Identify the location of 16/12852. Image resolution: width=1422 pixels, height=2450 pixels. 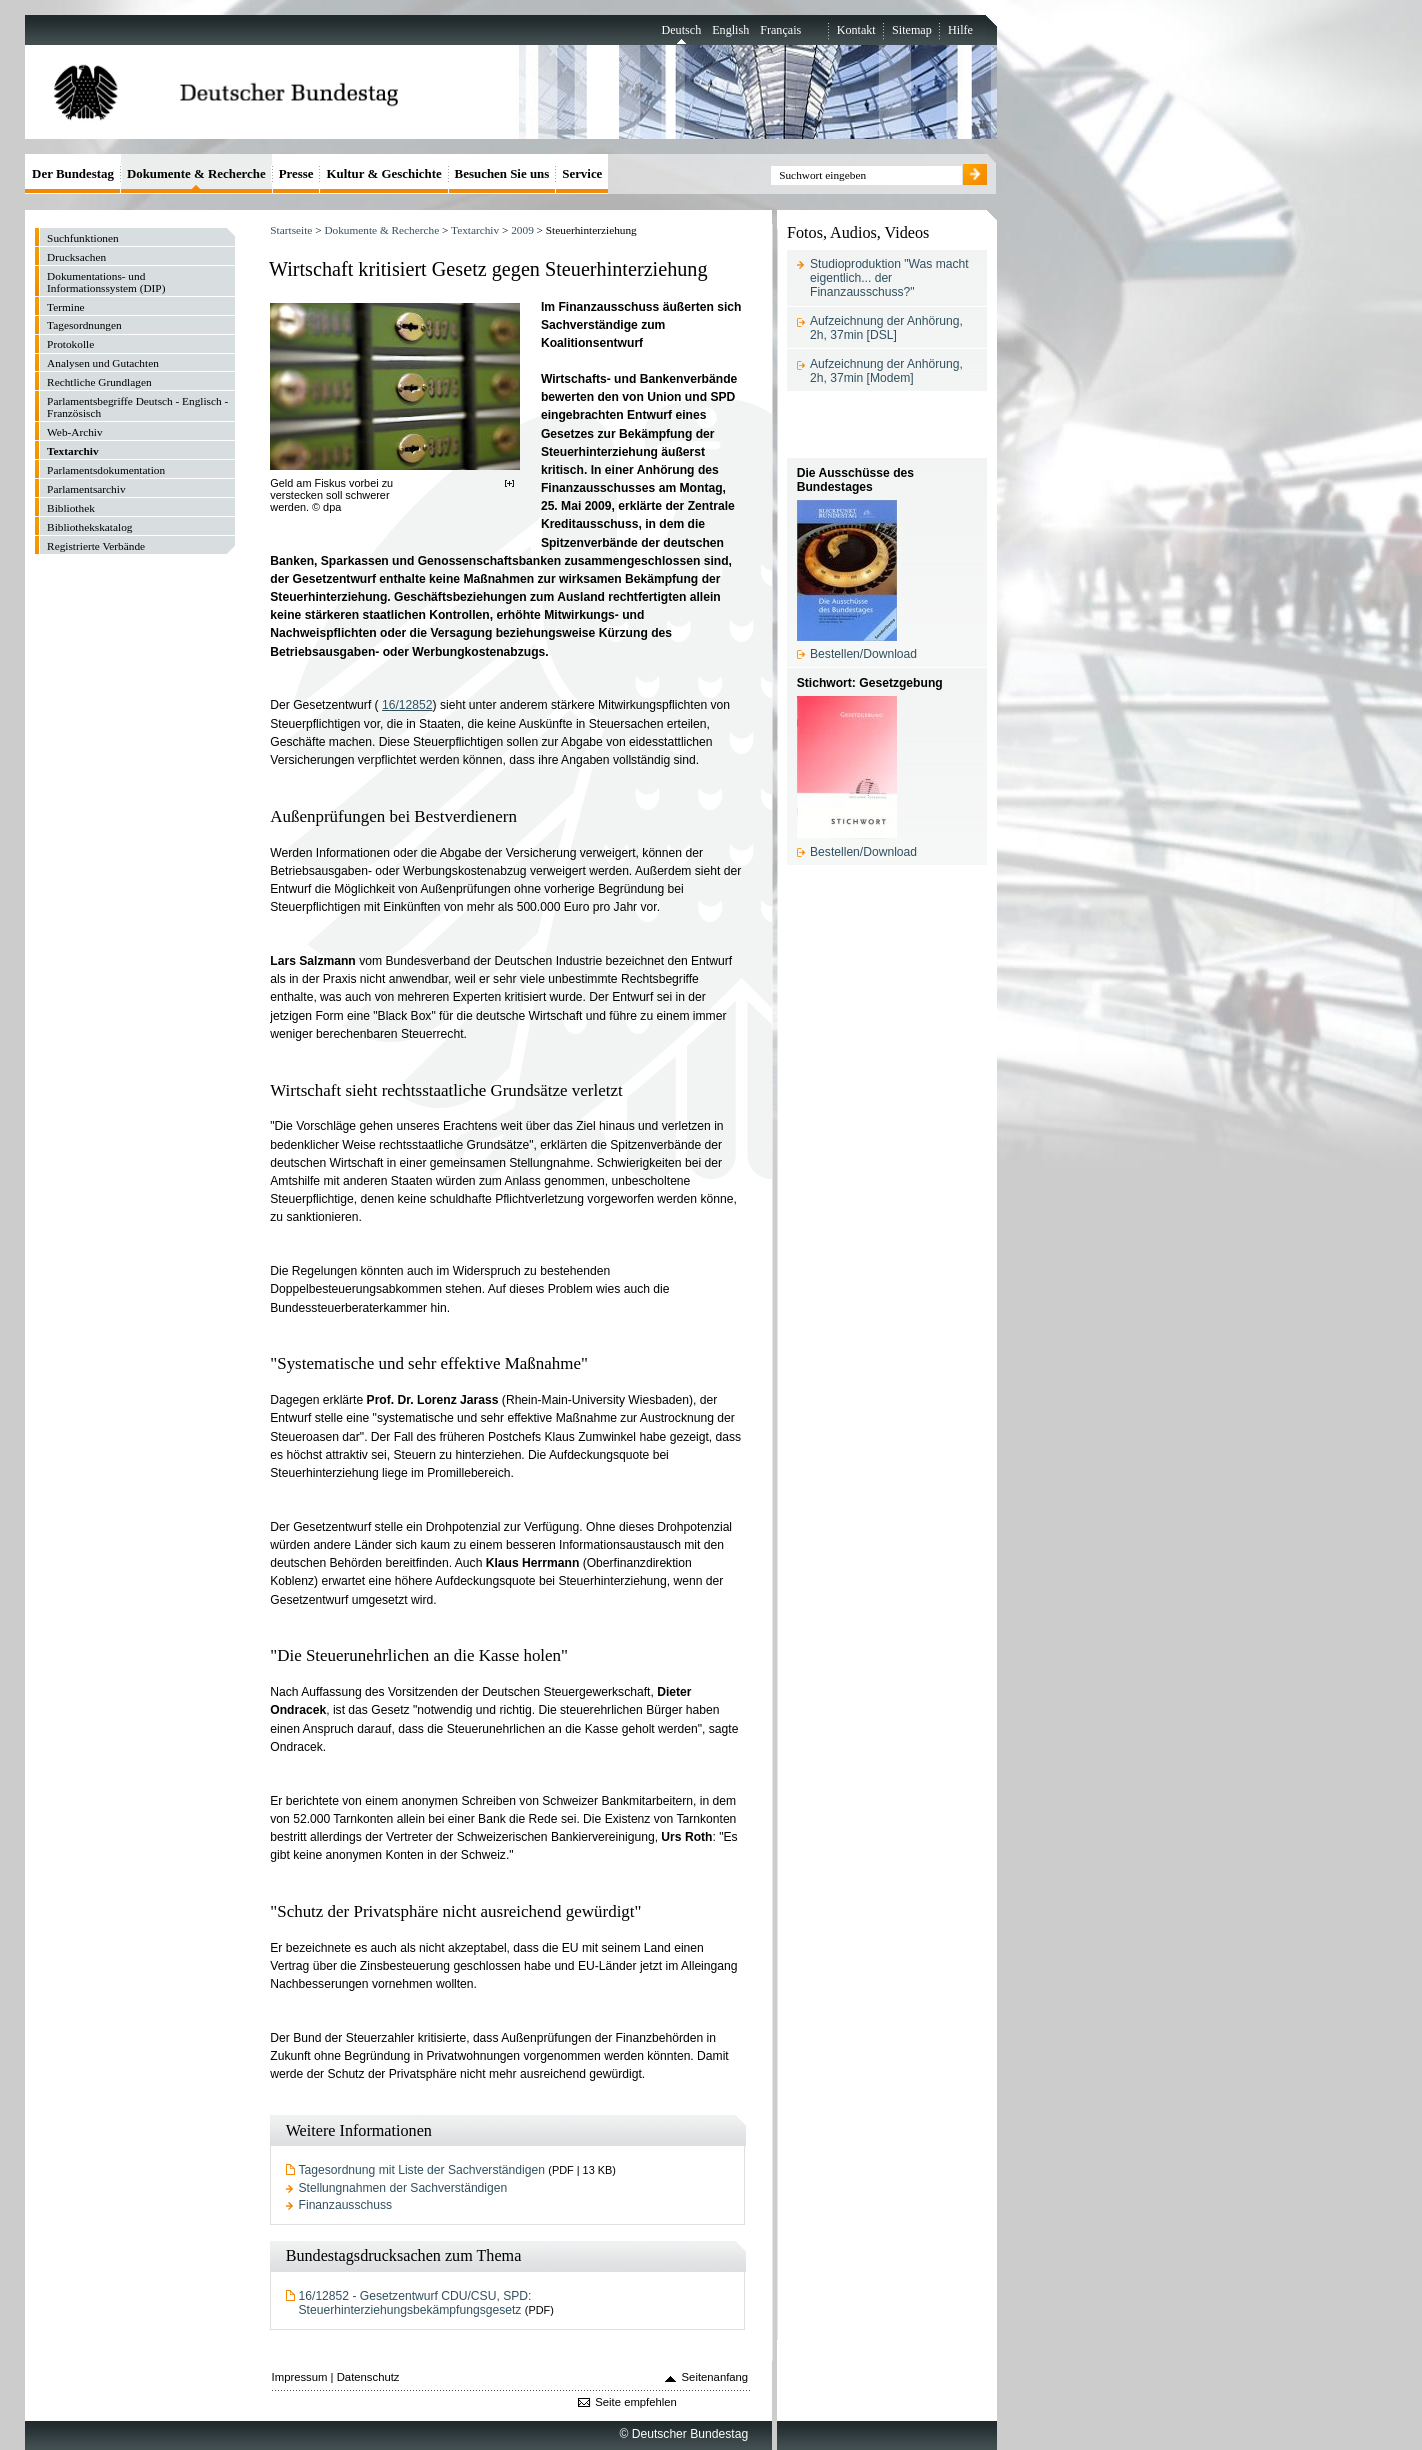
(407, 705).